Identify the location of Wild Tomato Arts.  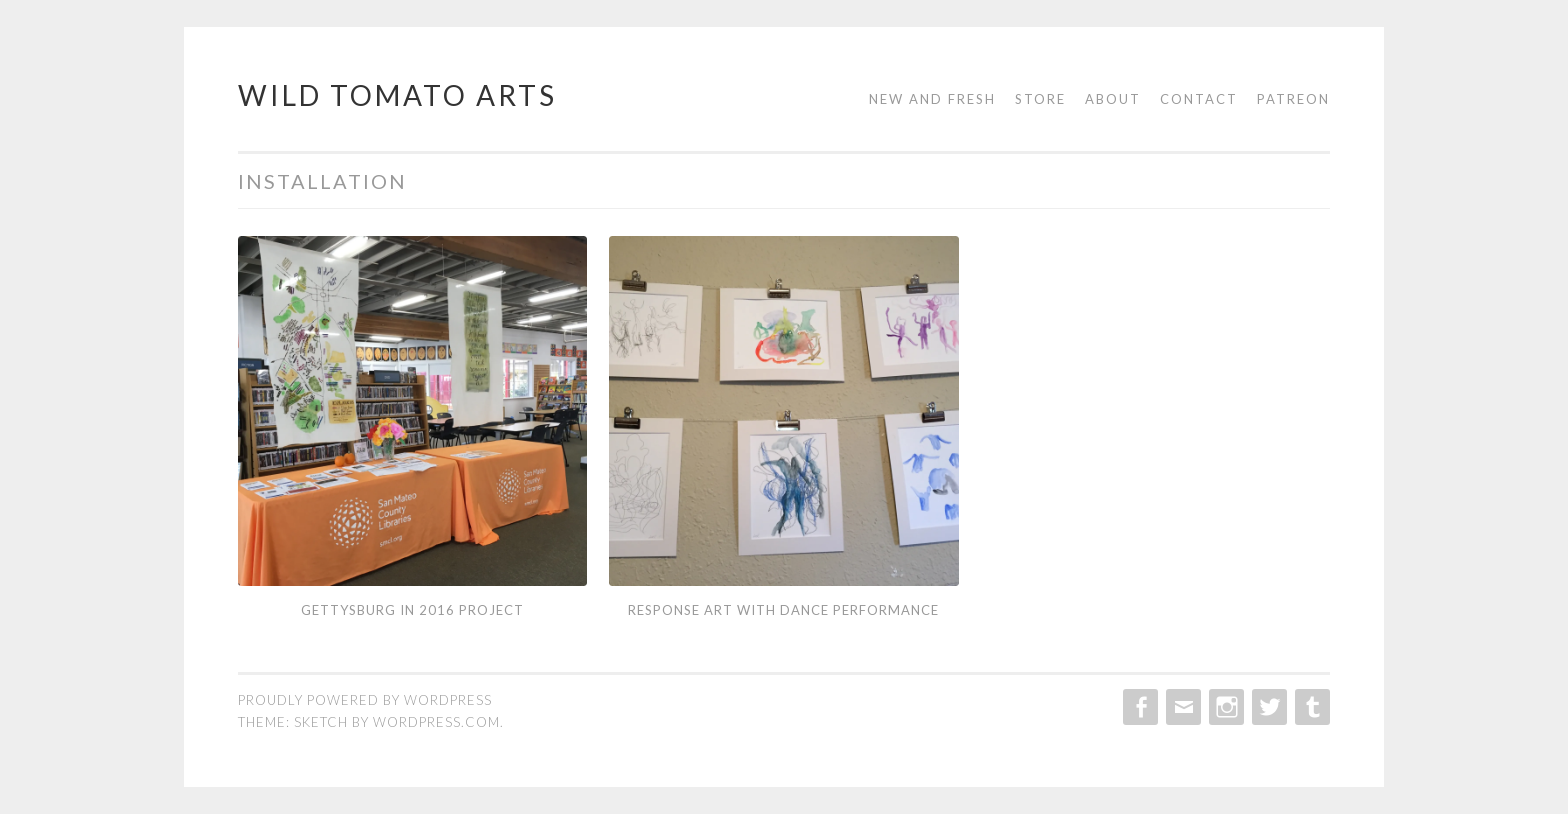
(397, 95).